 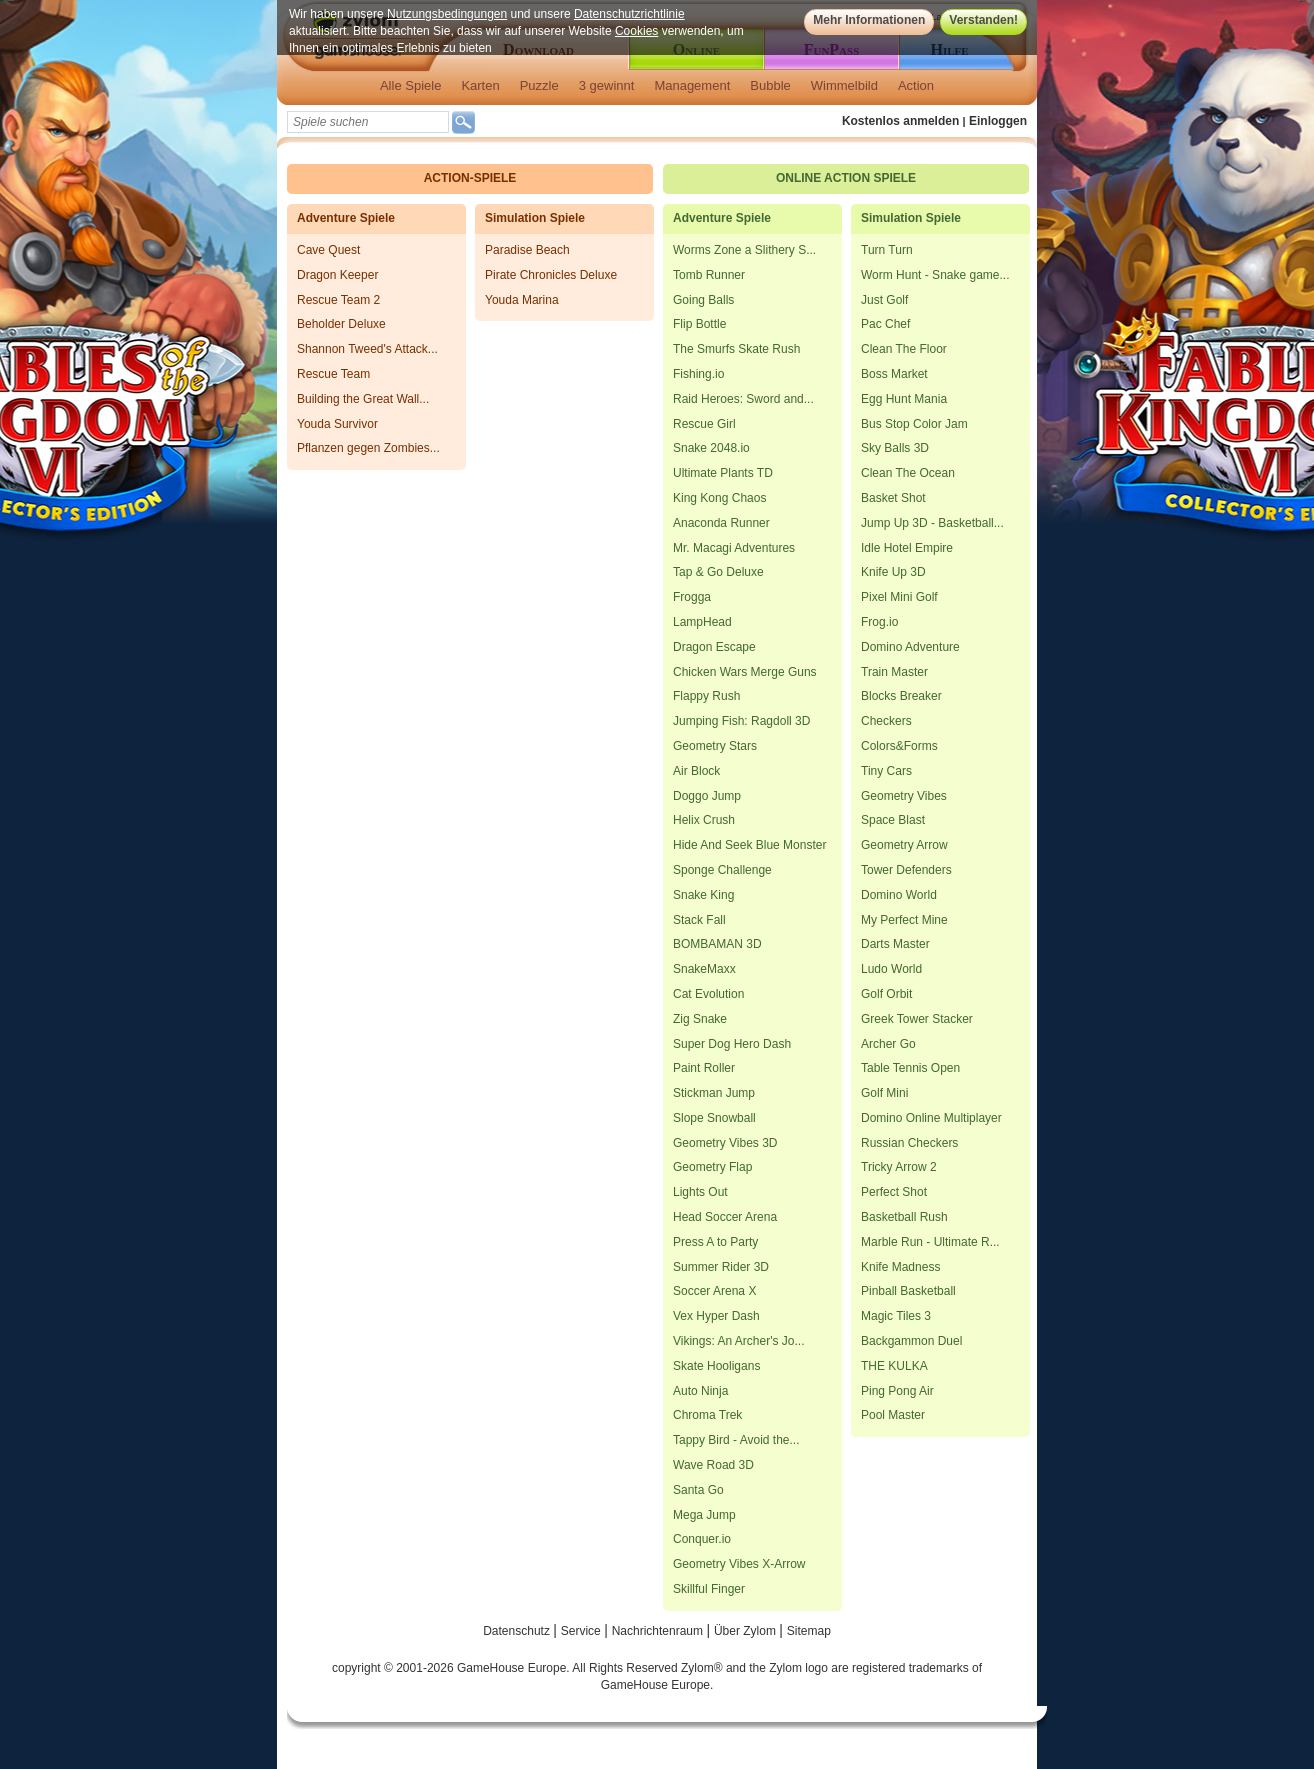 What do you see at coordinates (932, 523) in the screenshot?
I see `Jump Up 3D - Basketball...` at bounding box center [932, 523].